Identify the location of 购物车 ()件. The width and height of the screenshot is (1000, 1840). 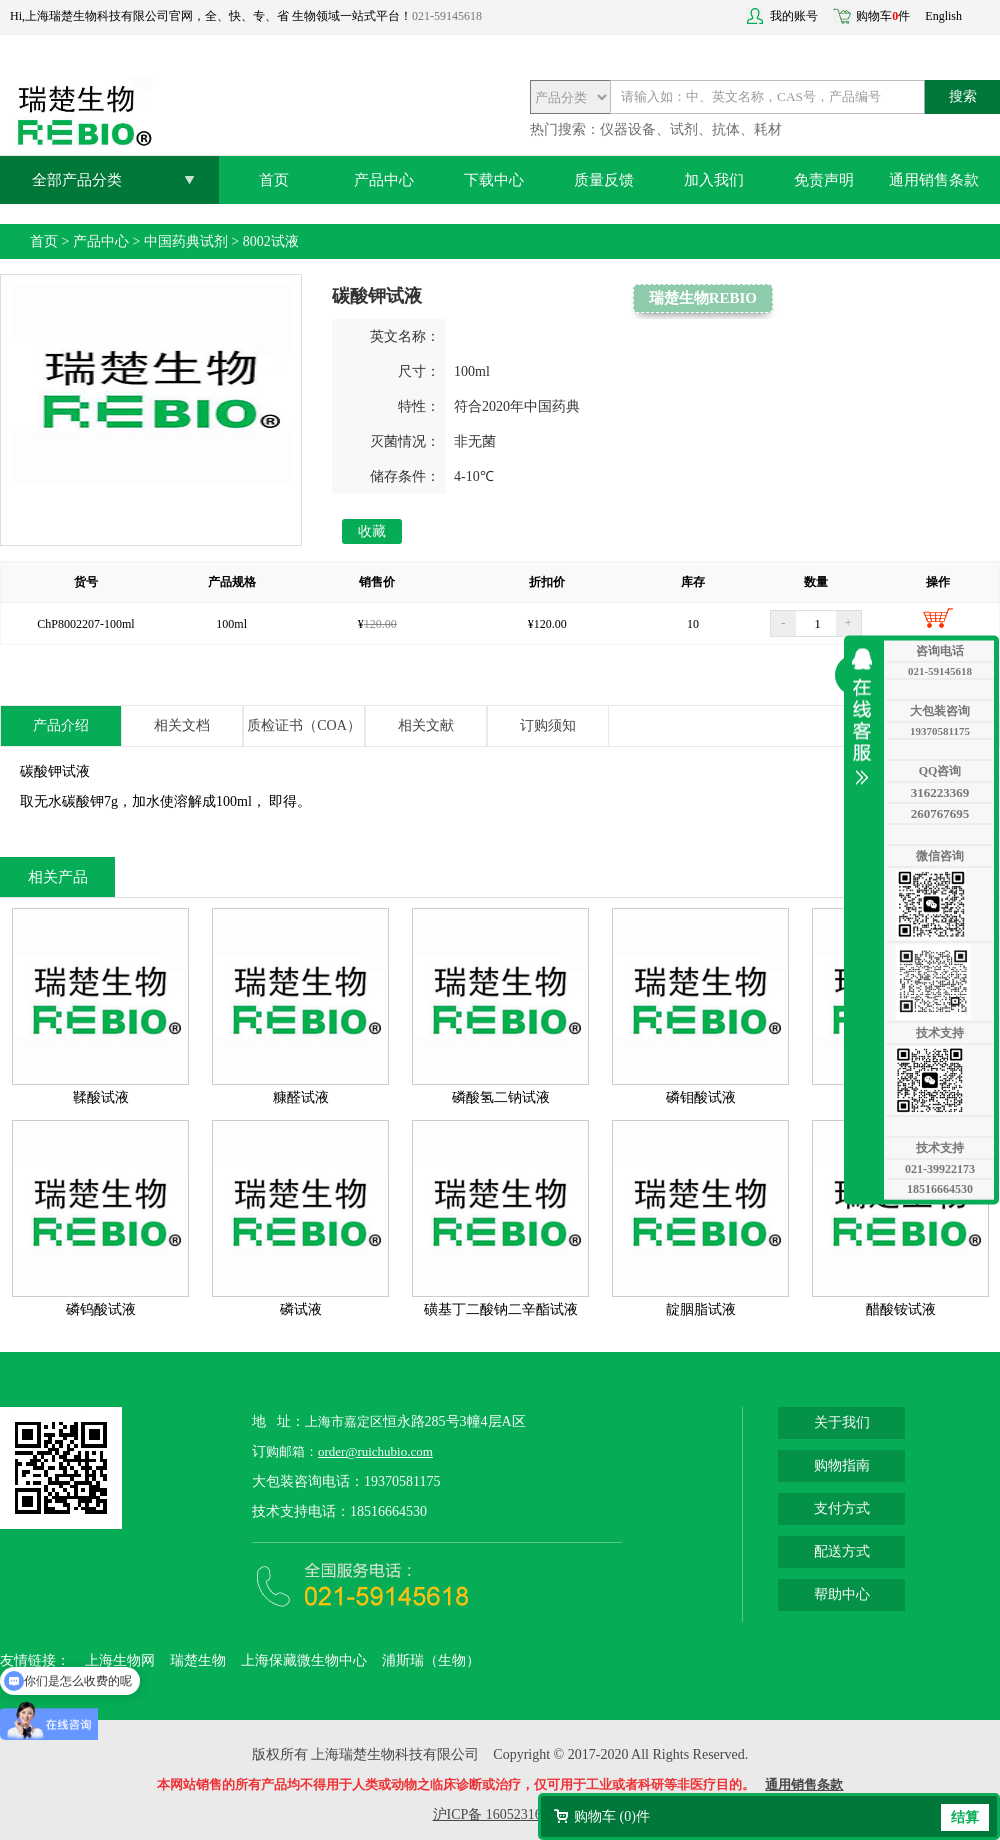
(612, 1816).